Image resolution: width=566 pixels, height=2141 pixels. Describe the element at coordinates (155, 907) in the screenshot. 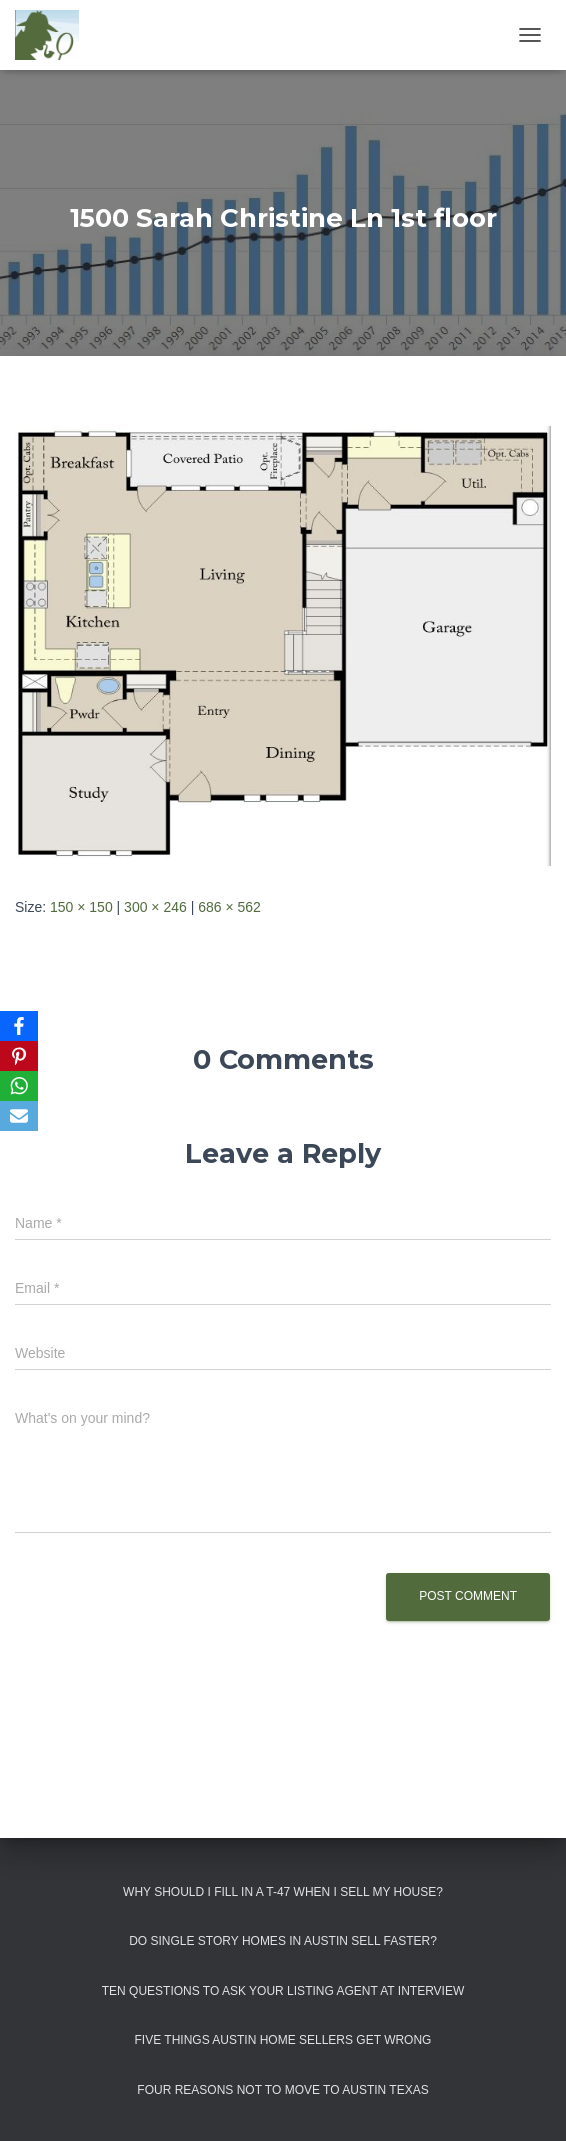

I see `300 × 246` at that location.